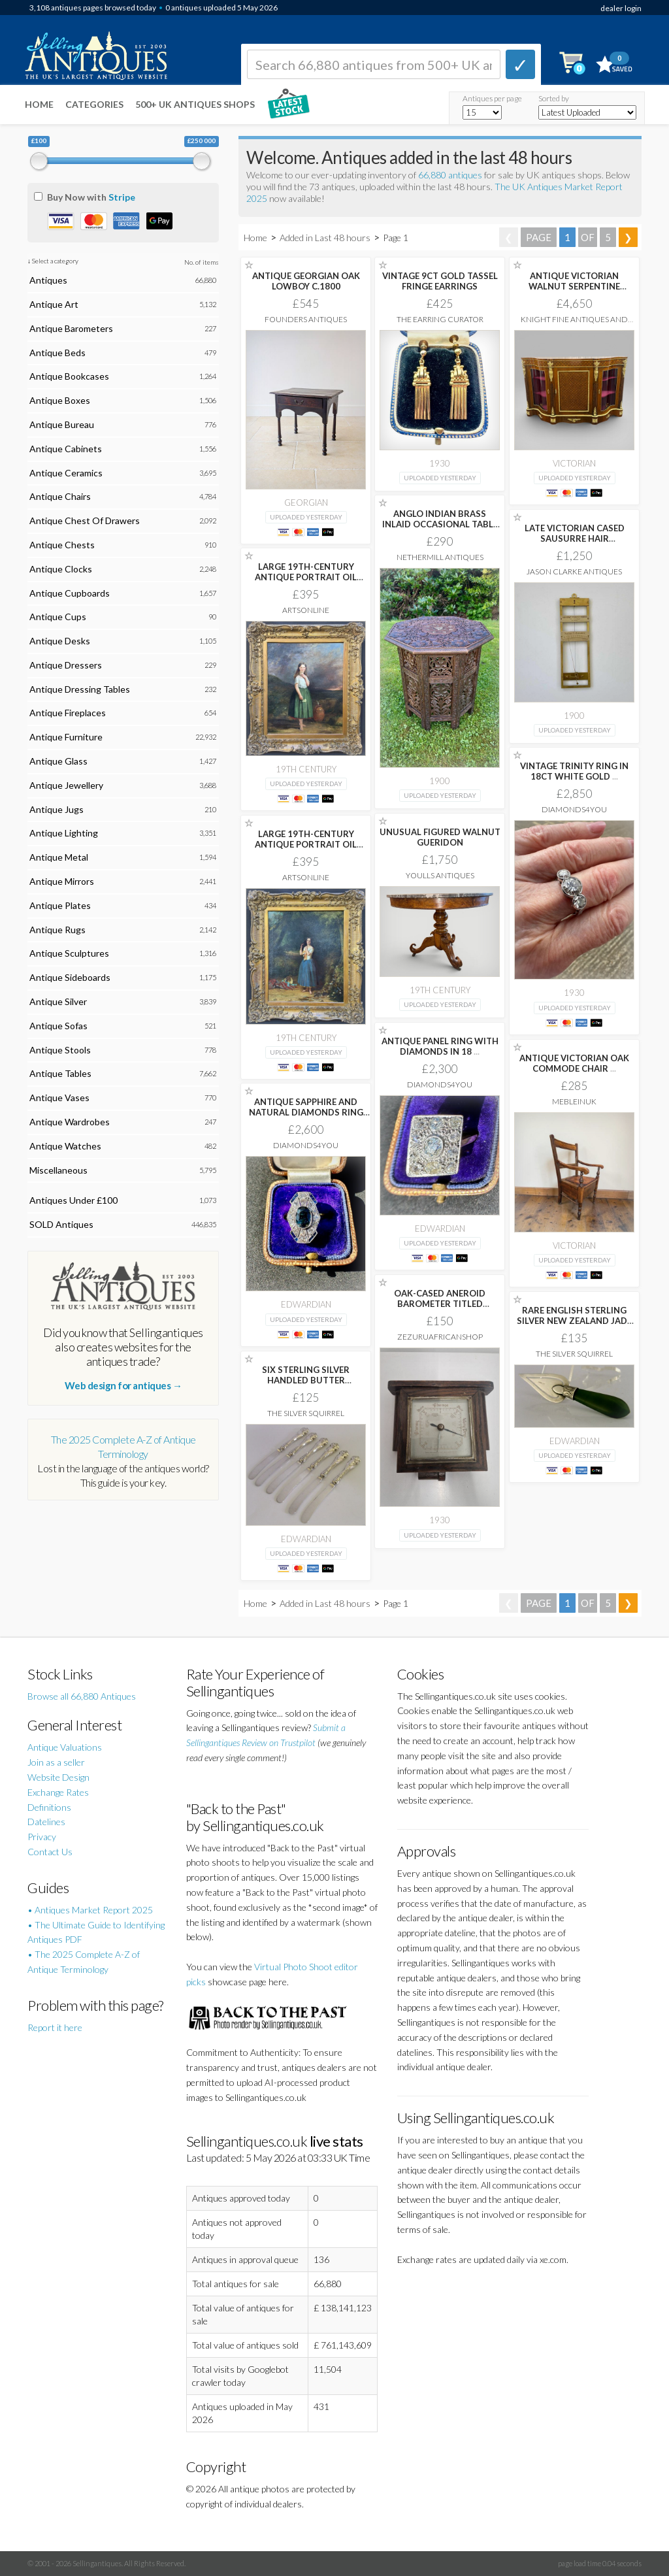 This screenshot has width=669, height=2576. What do you see at coordinates (54, 2027) in the screenshot?
I see `Report it here` at bounding box center [54, 2027].